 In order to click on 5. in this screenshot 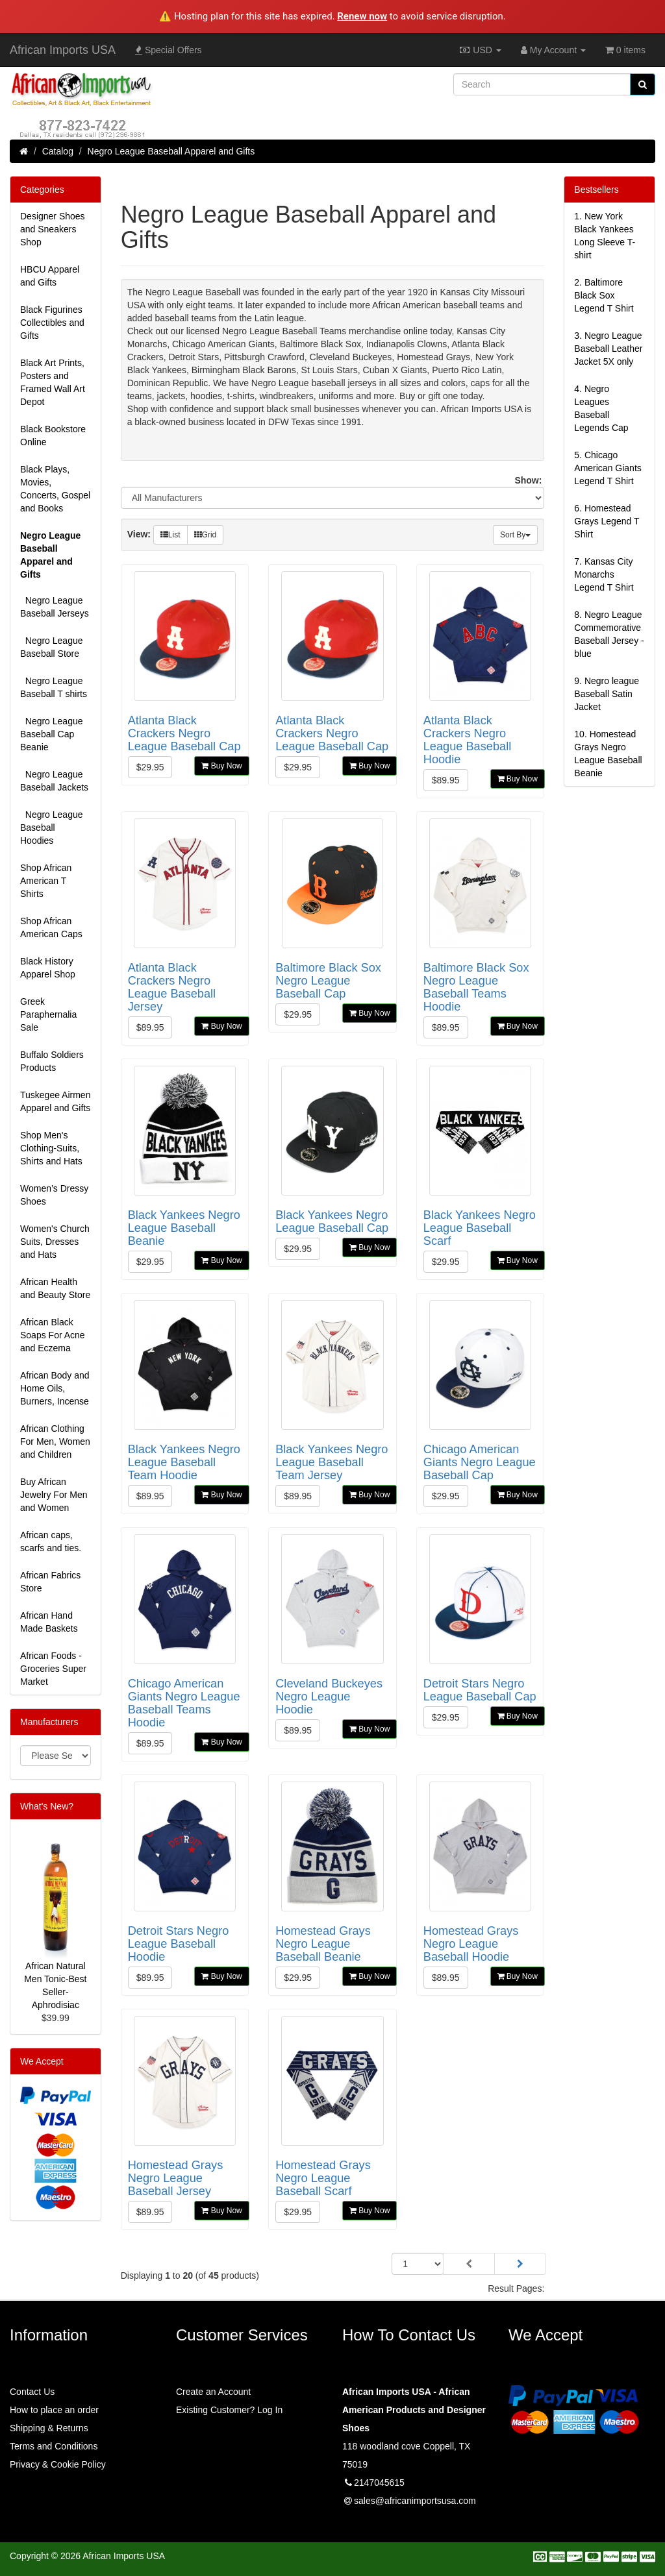, I will do `click(607, 468)`.